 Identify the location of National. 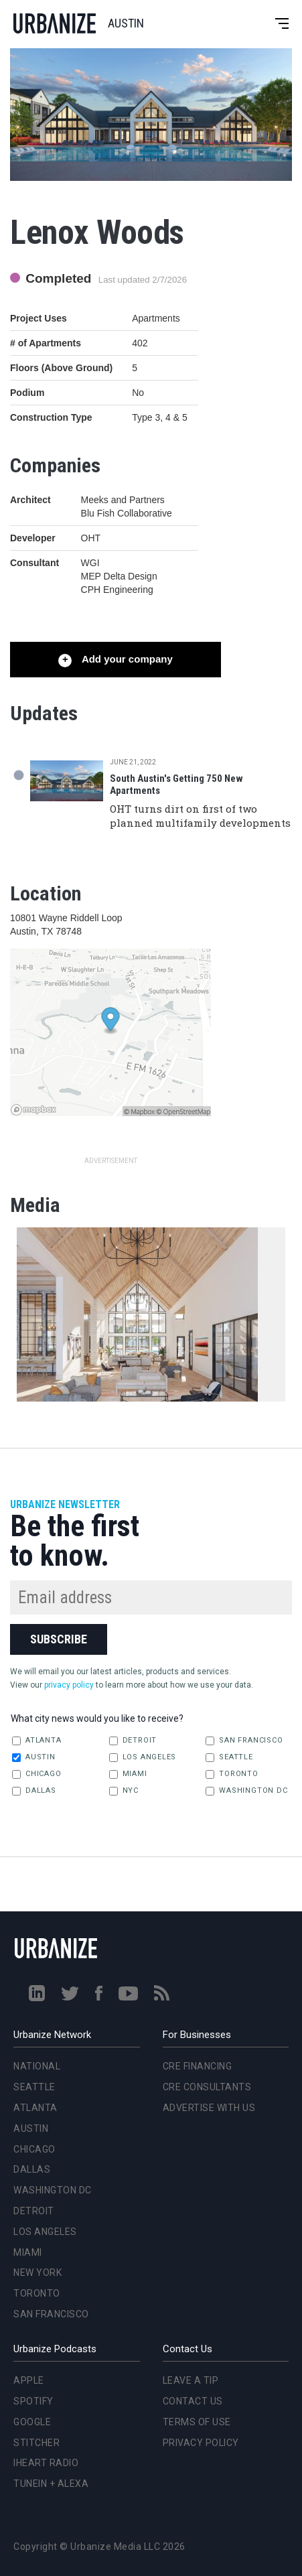
(36, 2066).